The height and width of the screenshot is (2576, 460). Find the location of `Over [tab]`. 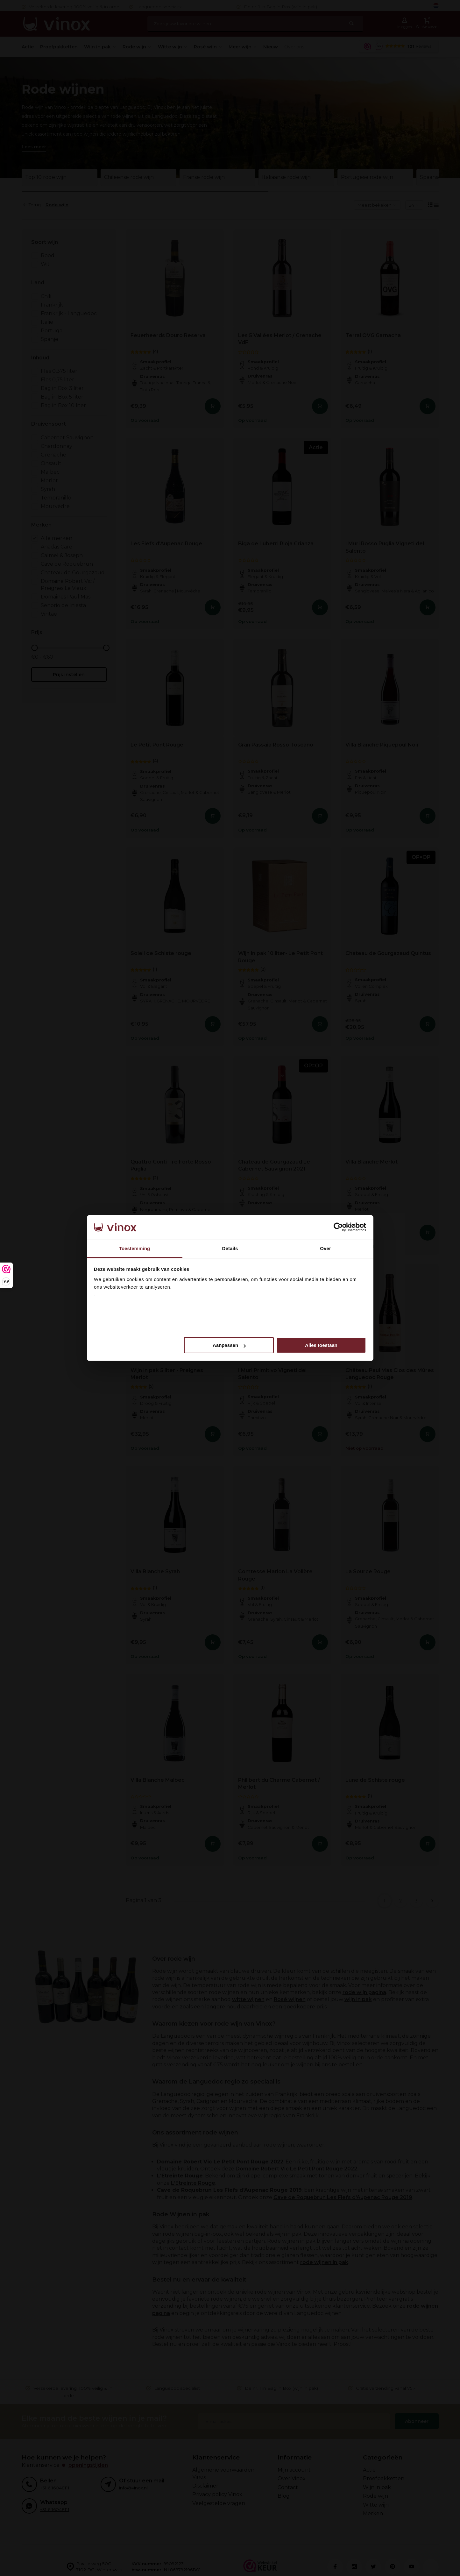

Over [tab] is located at coordinates (325, 1248).